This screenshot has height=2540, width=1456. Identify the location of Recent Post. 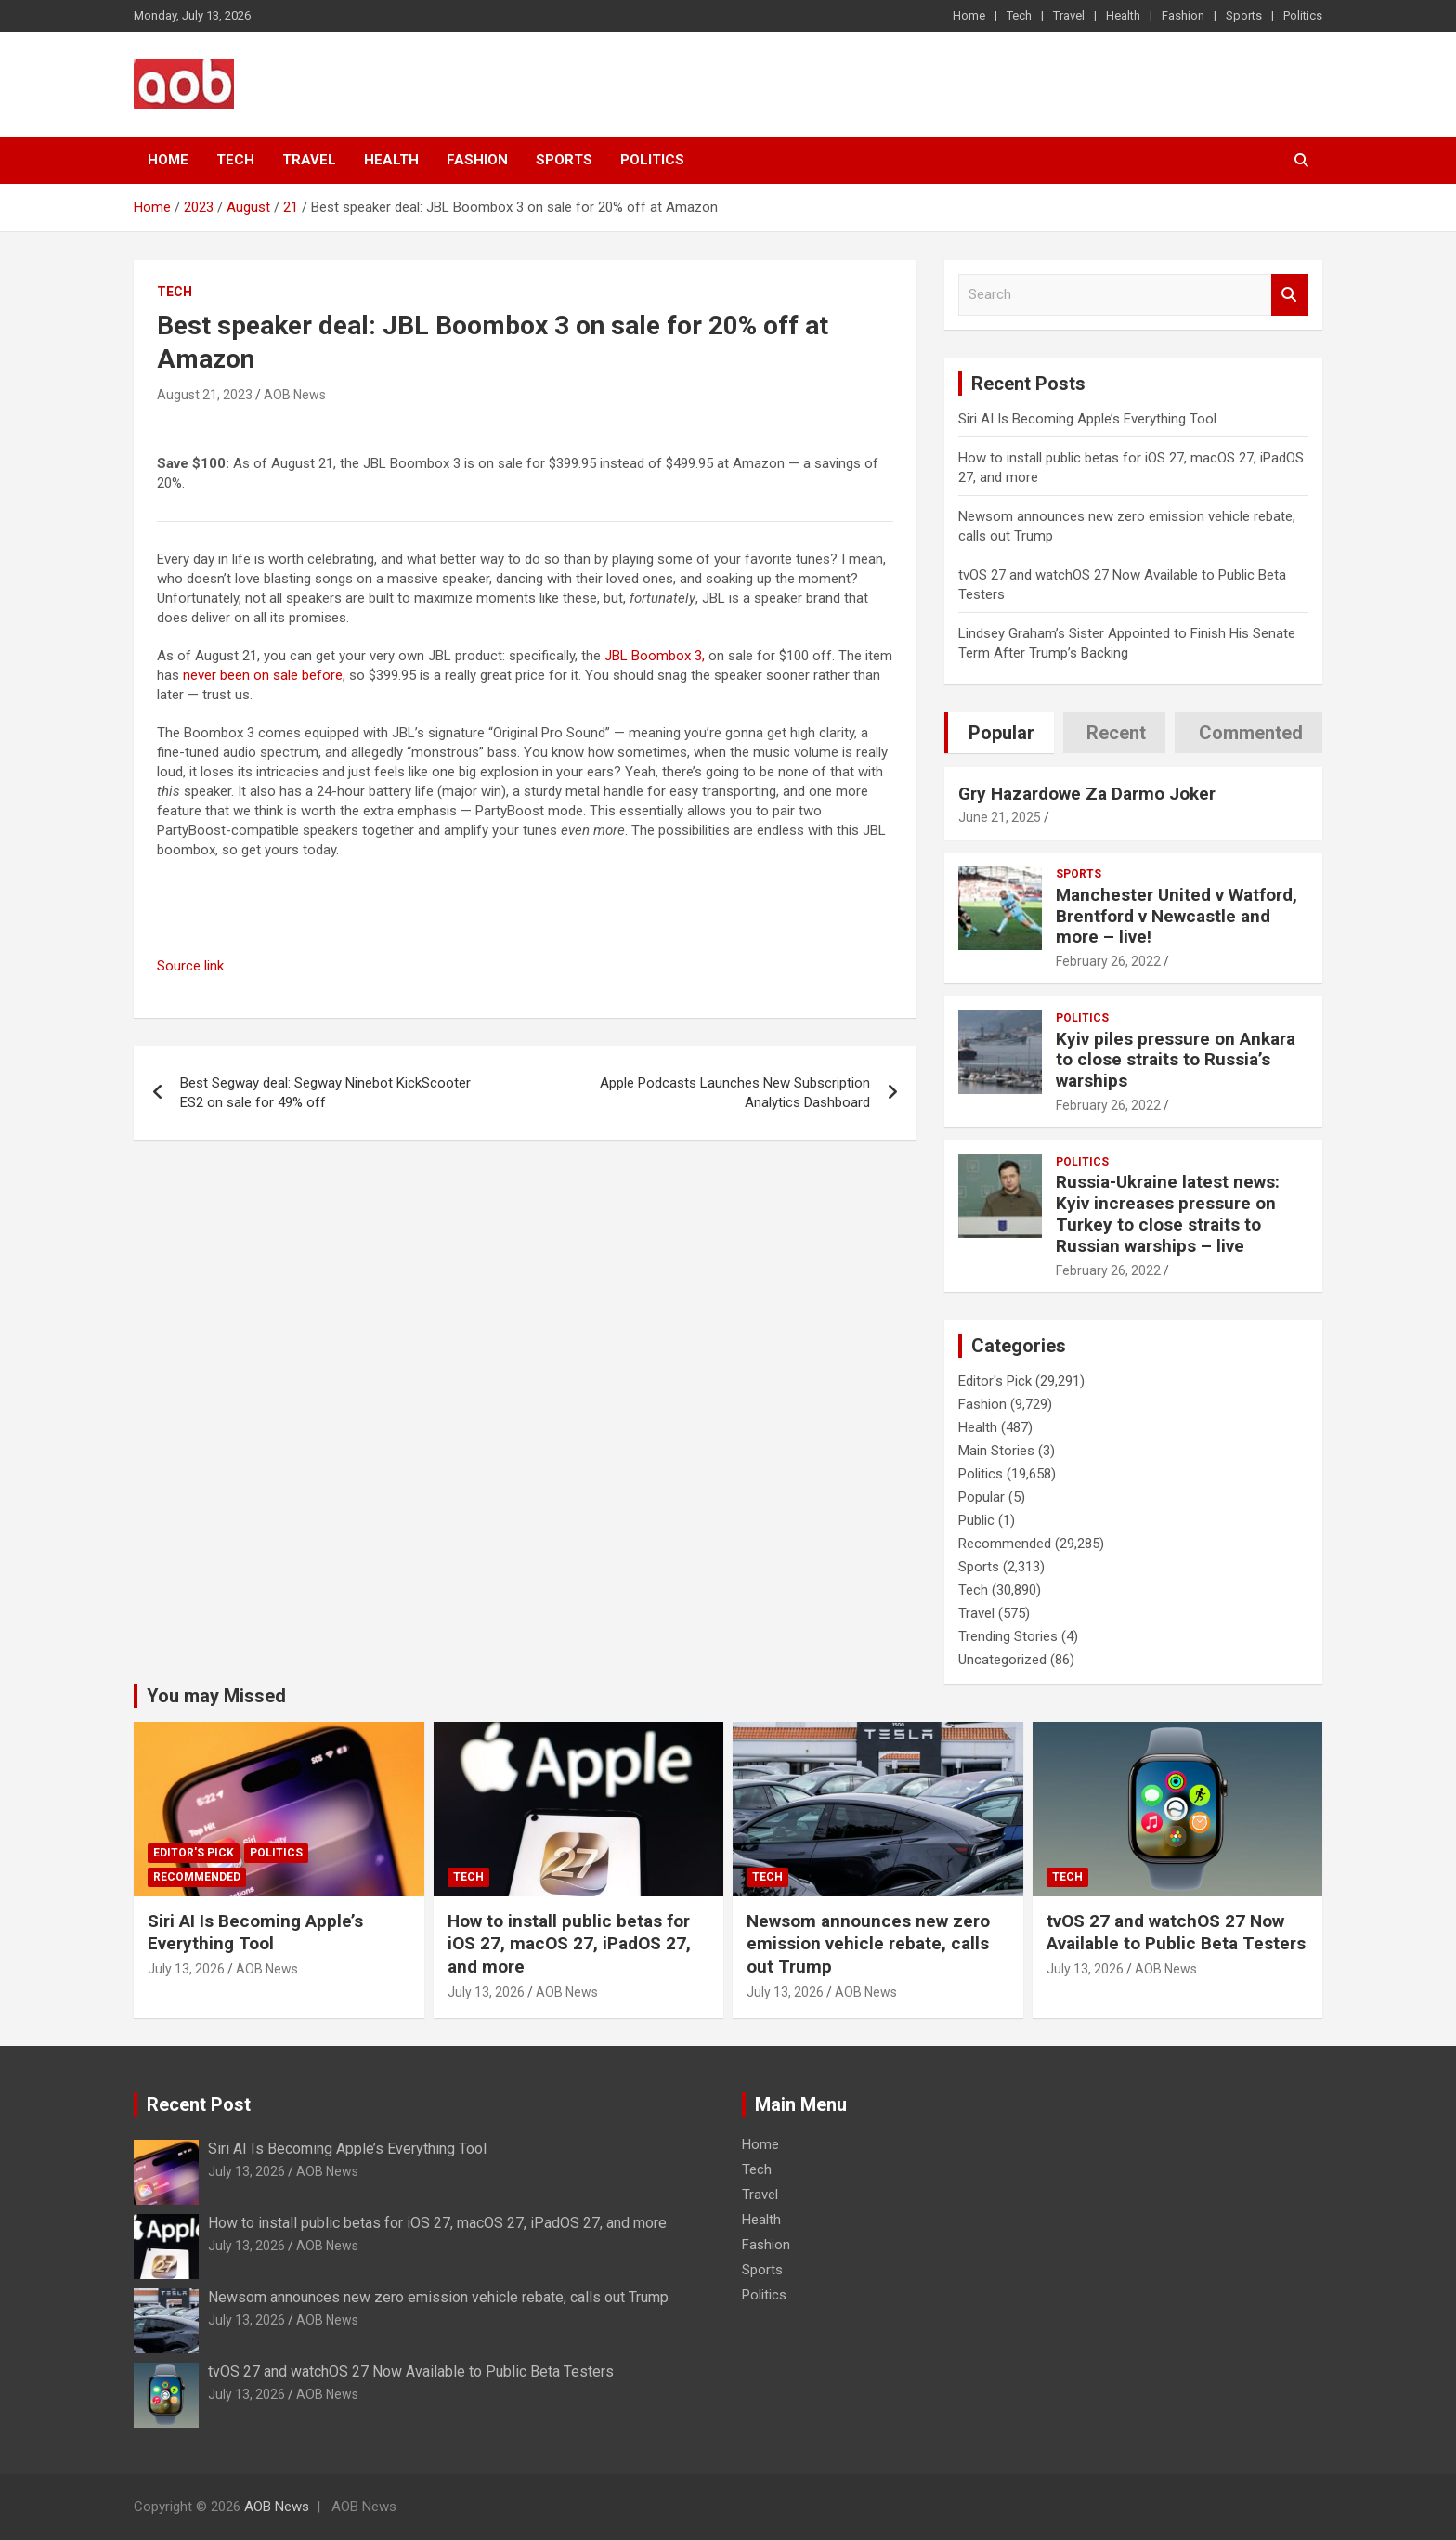
(199, 2104).